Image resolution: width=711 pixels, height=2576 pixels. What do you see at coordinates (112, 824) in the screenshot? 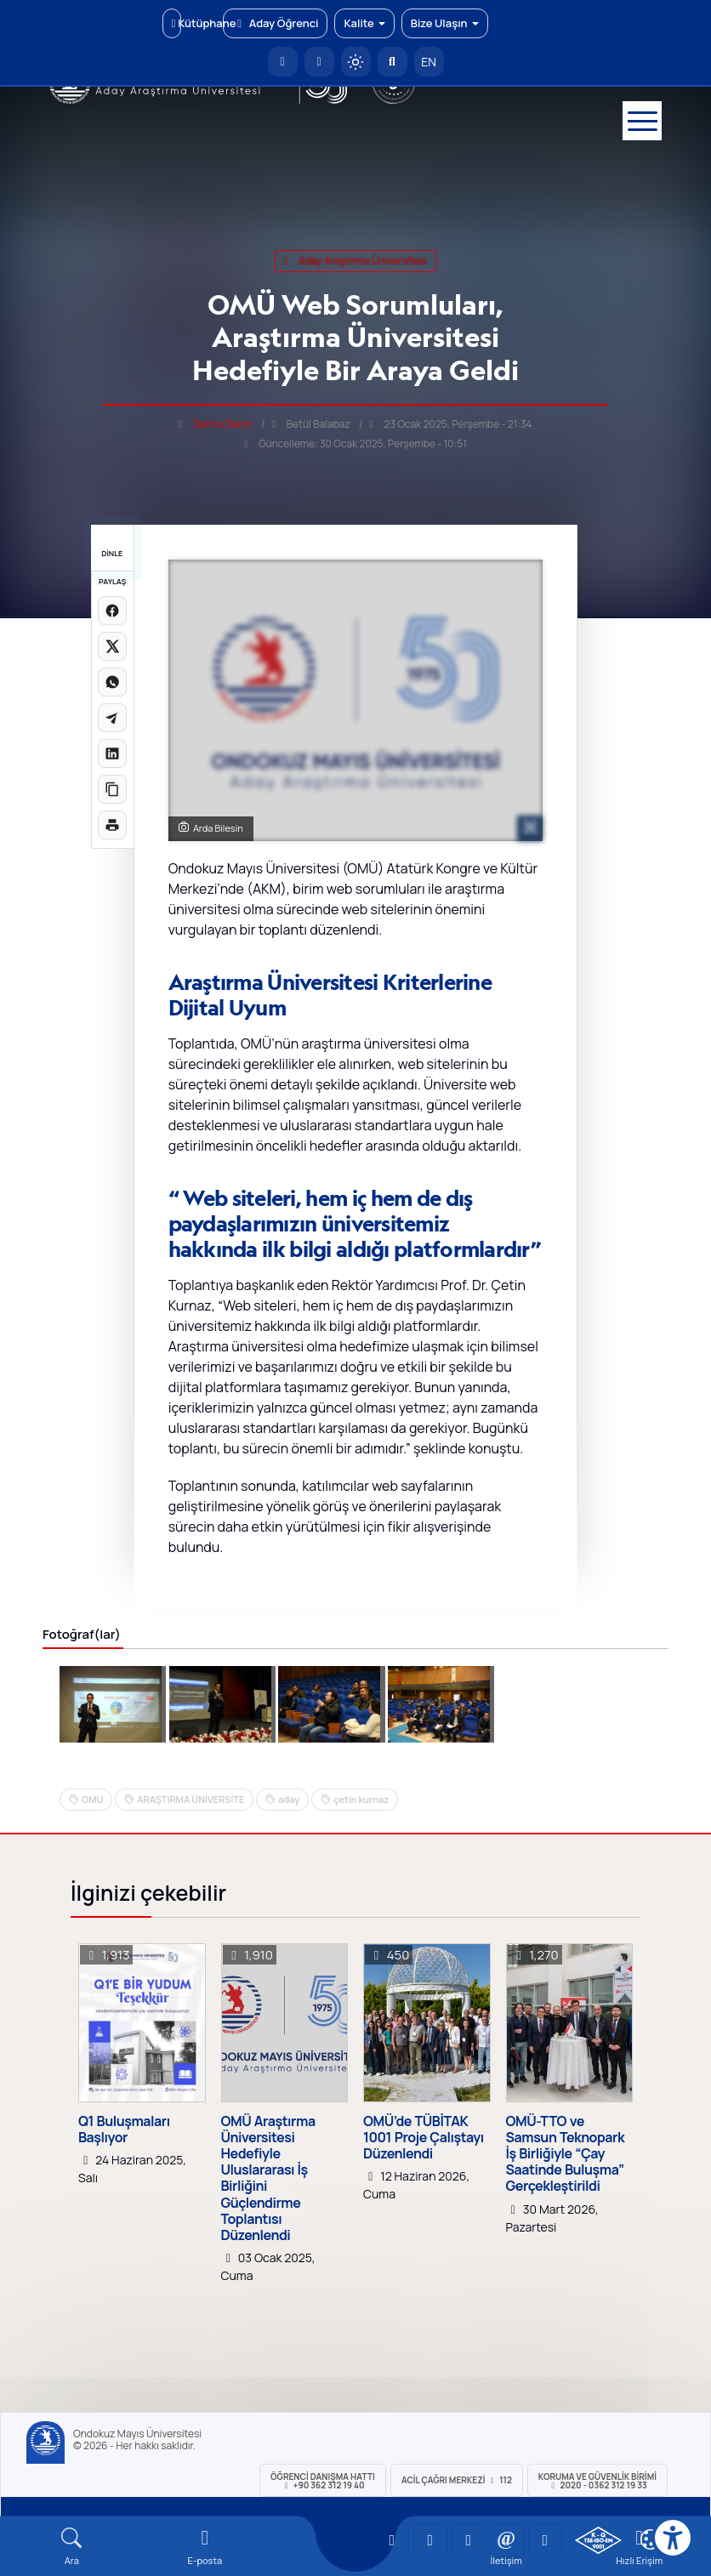
I see `[Sayfayı yazdır]` at bounding box center [112, 824].